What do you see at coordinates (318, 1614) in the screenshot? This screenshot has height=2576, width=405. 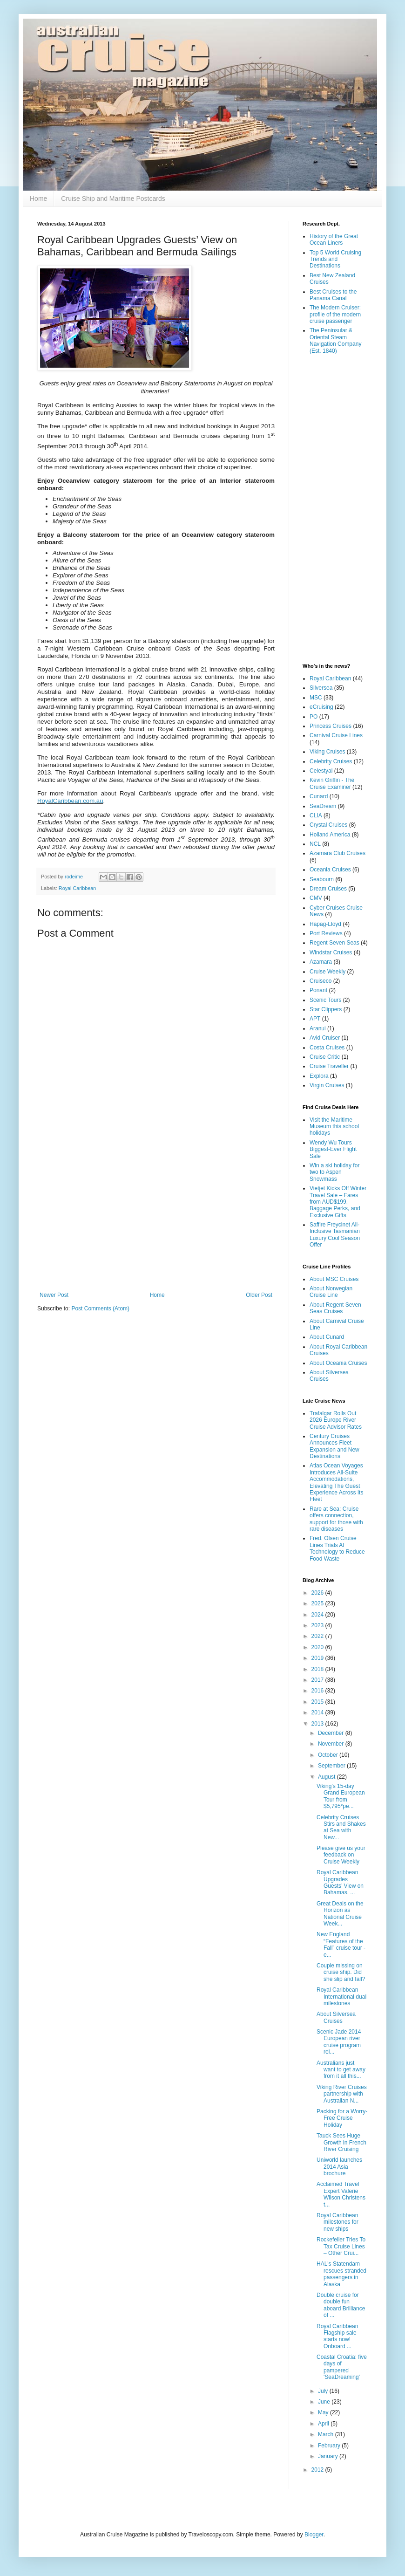 I see `2024` at bounding box center [318, 1614].